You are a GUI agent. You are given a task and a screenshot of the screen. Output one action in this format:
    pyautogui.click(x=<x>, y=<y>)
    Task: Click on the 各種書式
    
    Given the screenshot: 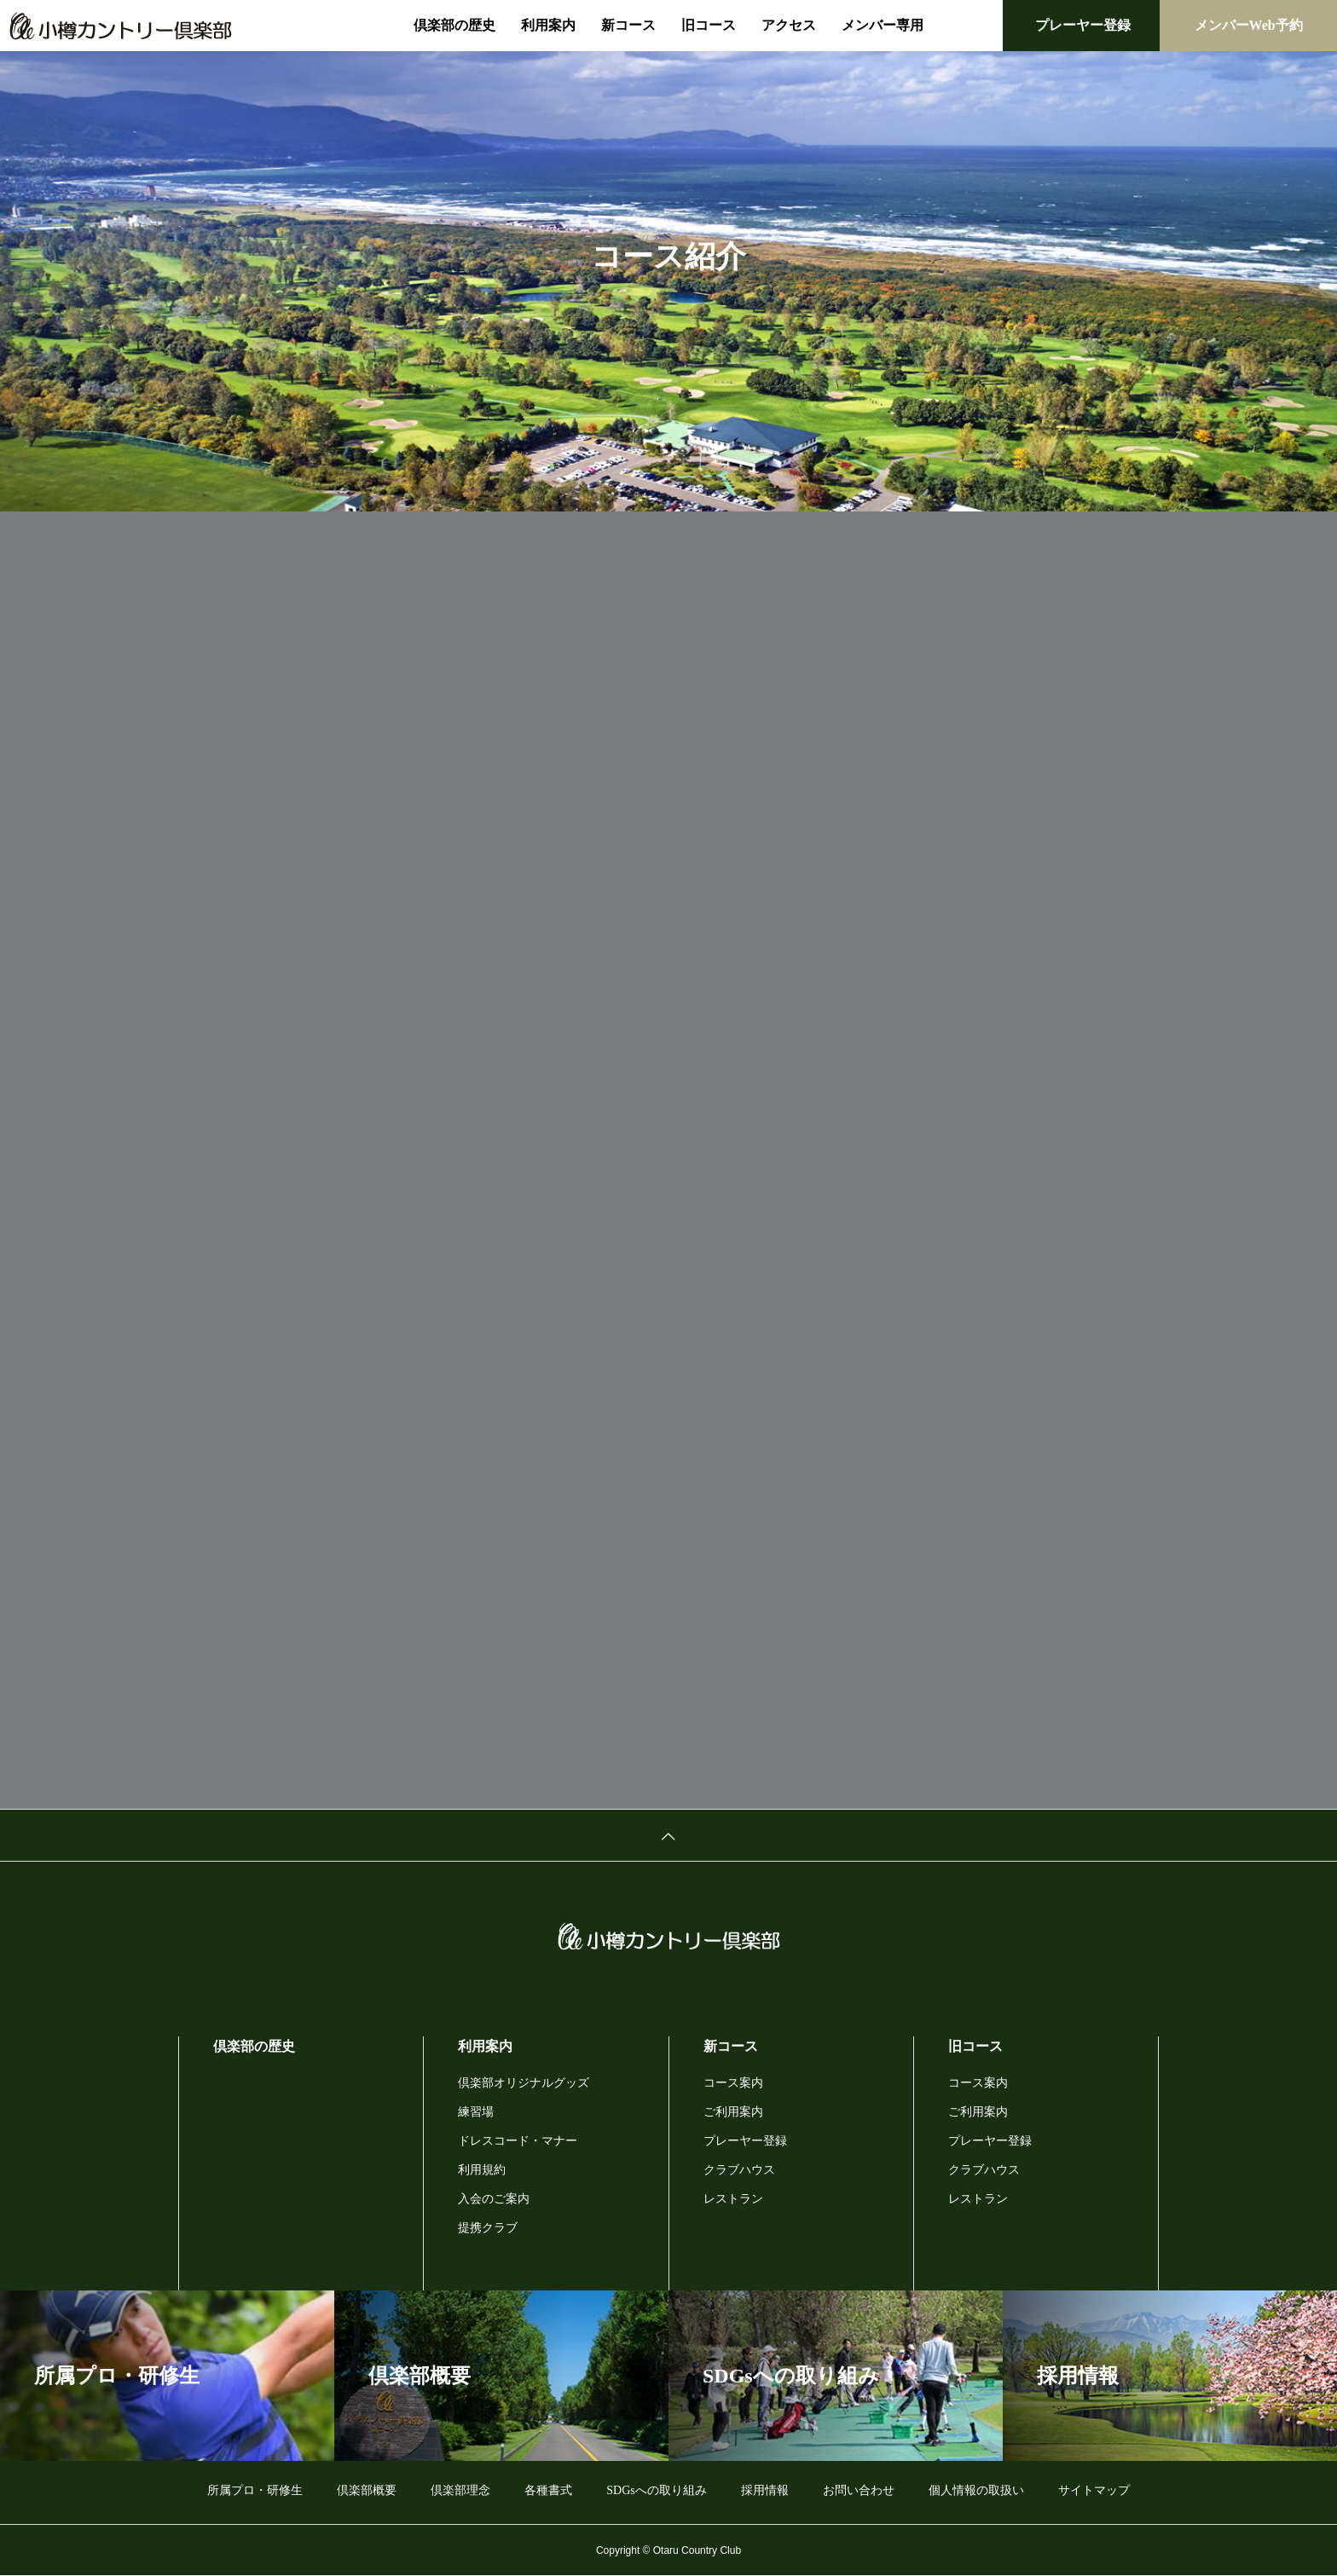 What is the action you would take?
    pyautogui.click(x=548, y=2490)
    